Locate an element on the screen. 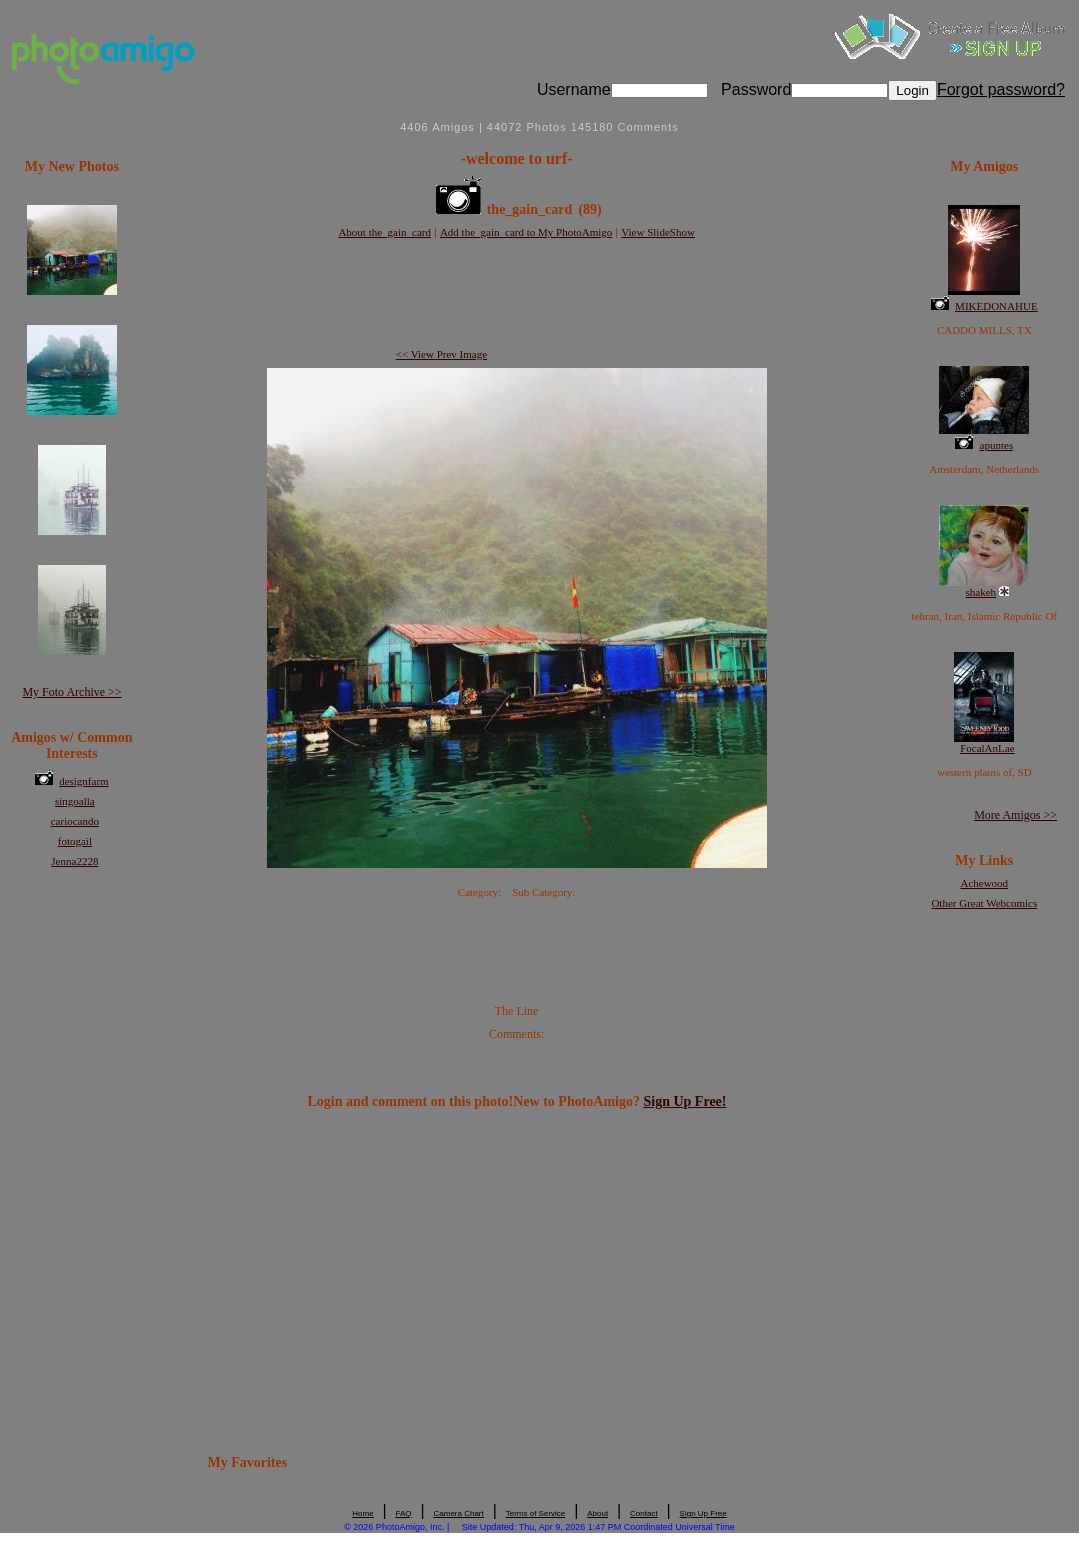 Image resolution: width=1079 pixels, height=1546 pixels. Camera Chart is located at coordinates (459, 1513).